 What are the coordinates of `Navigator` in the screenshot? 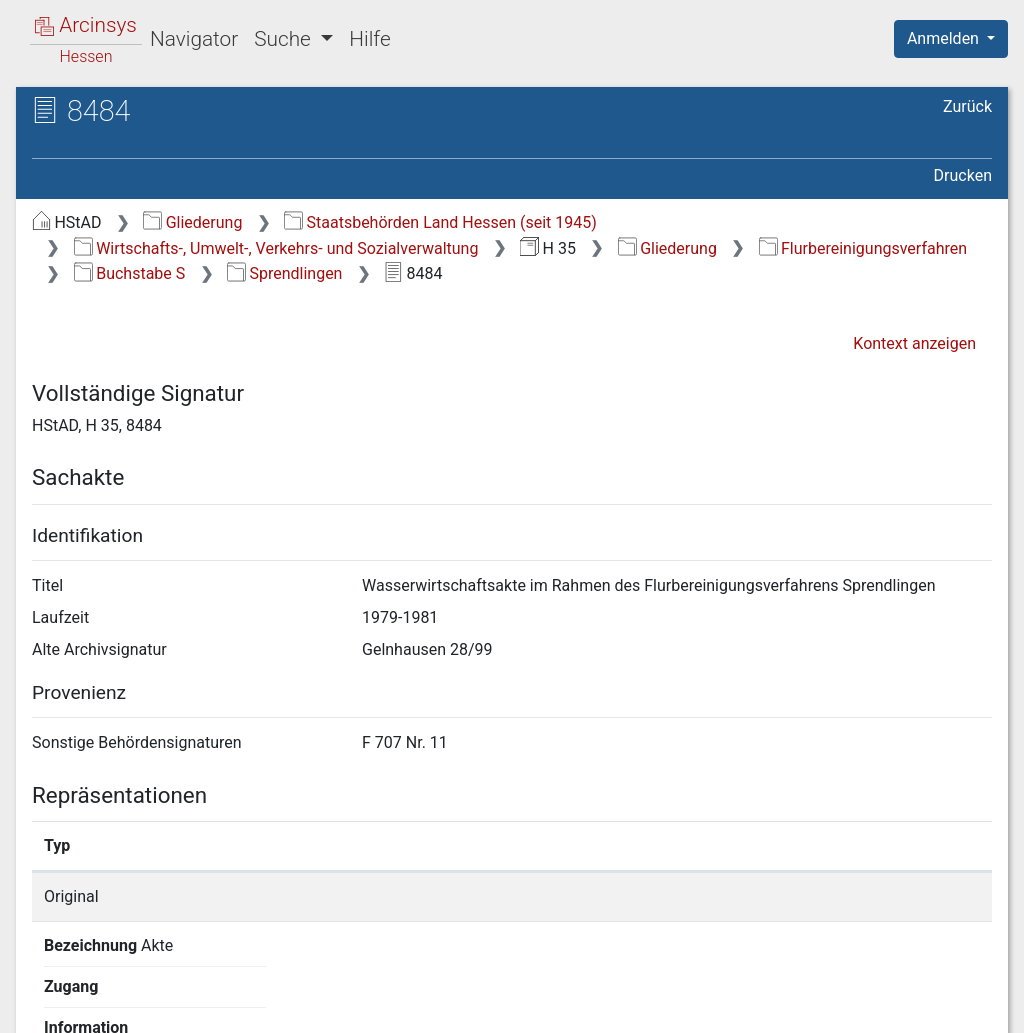 It's located at (194, 39).